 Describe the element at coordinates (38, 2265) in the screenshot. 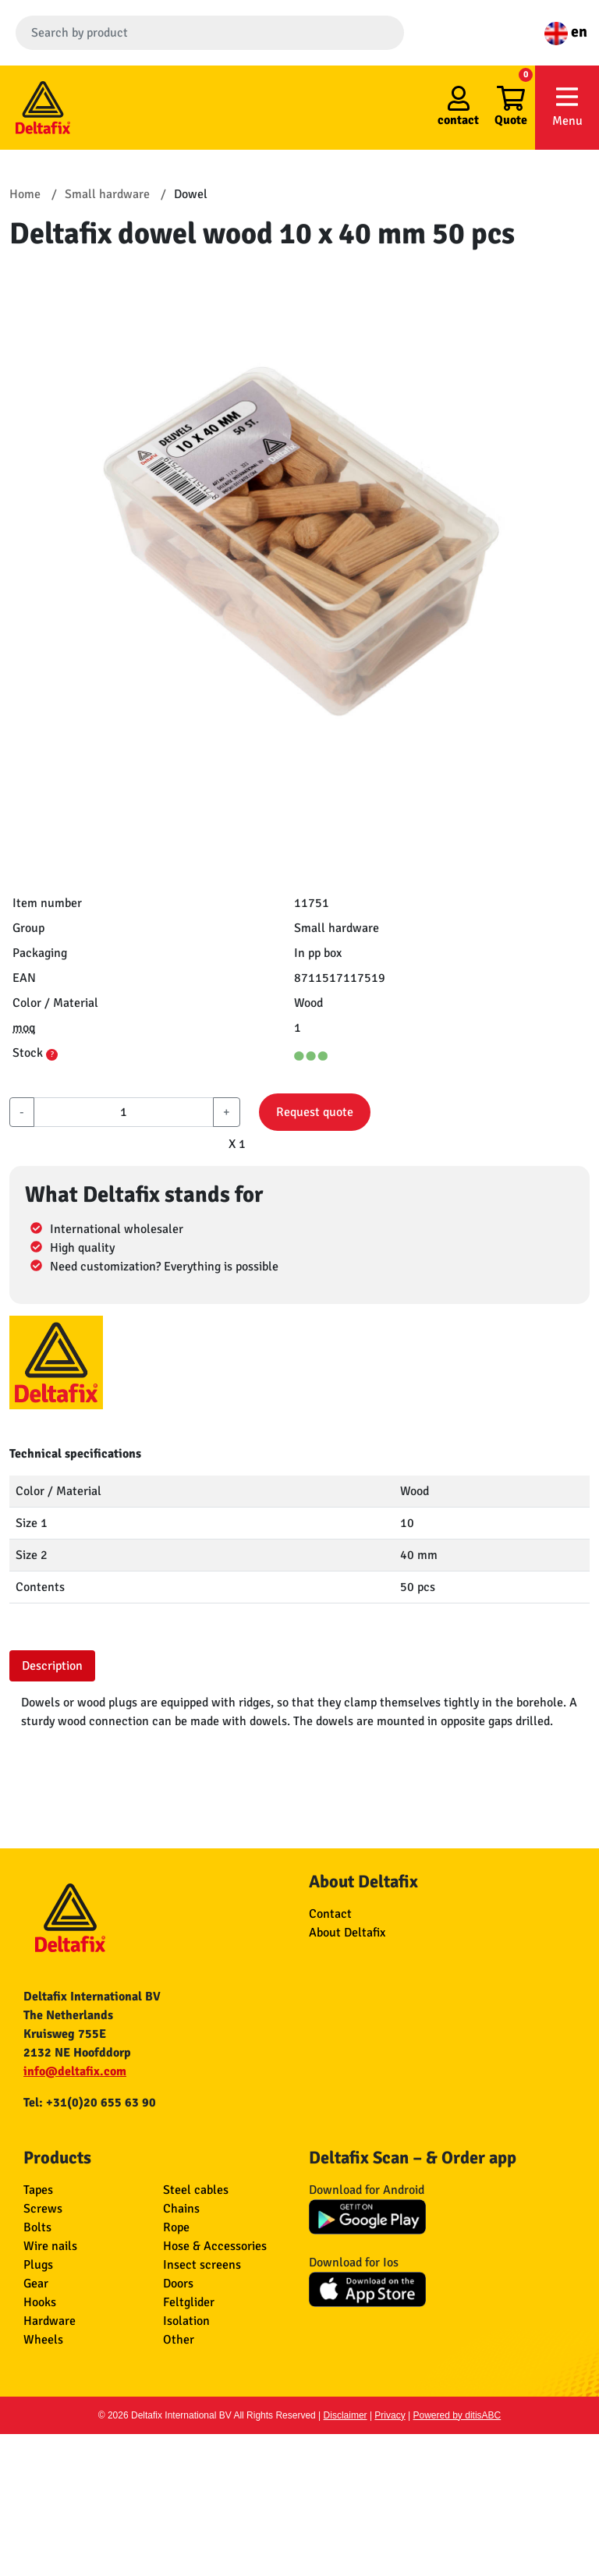

I see `Plugs` at that location.